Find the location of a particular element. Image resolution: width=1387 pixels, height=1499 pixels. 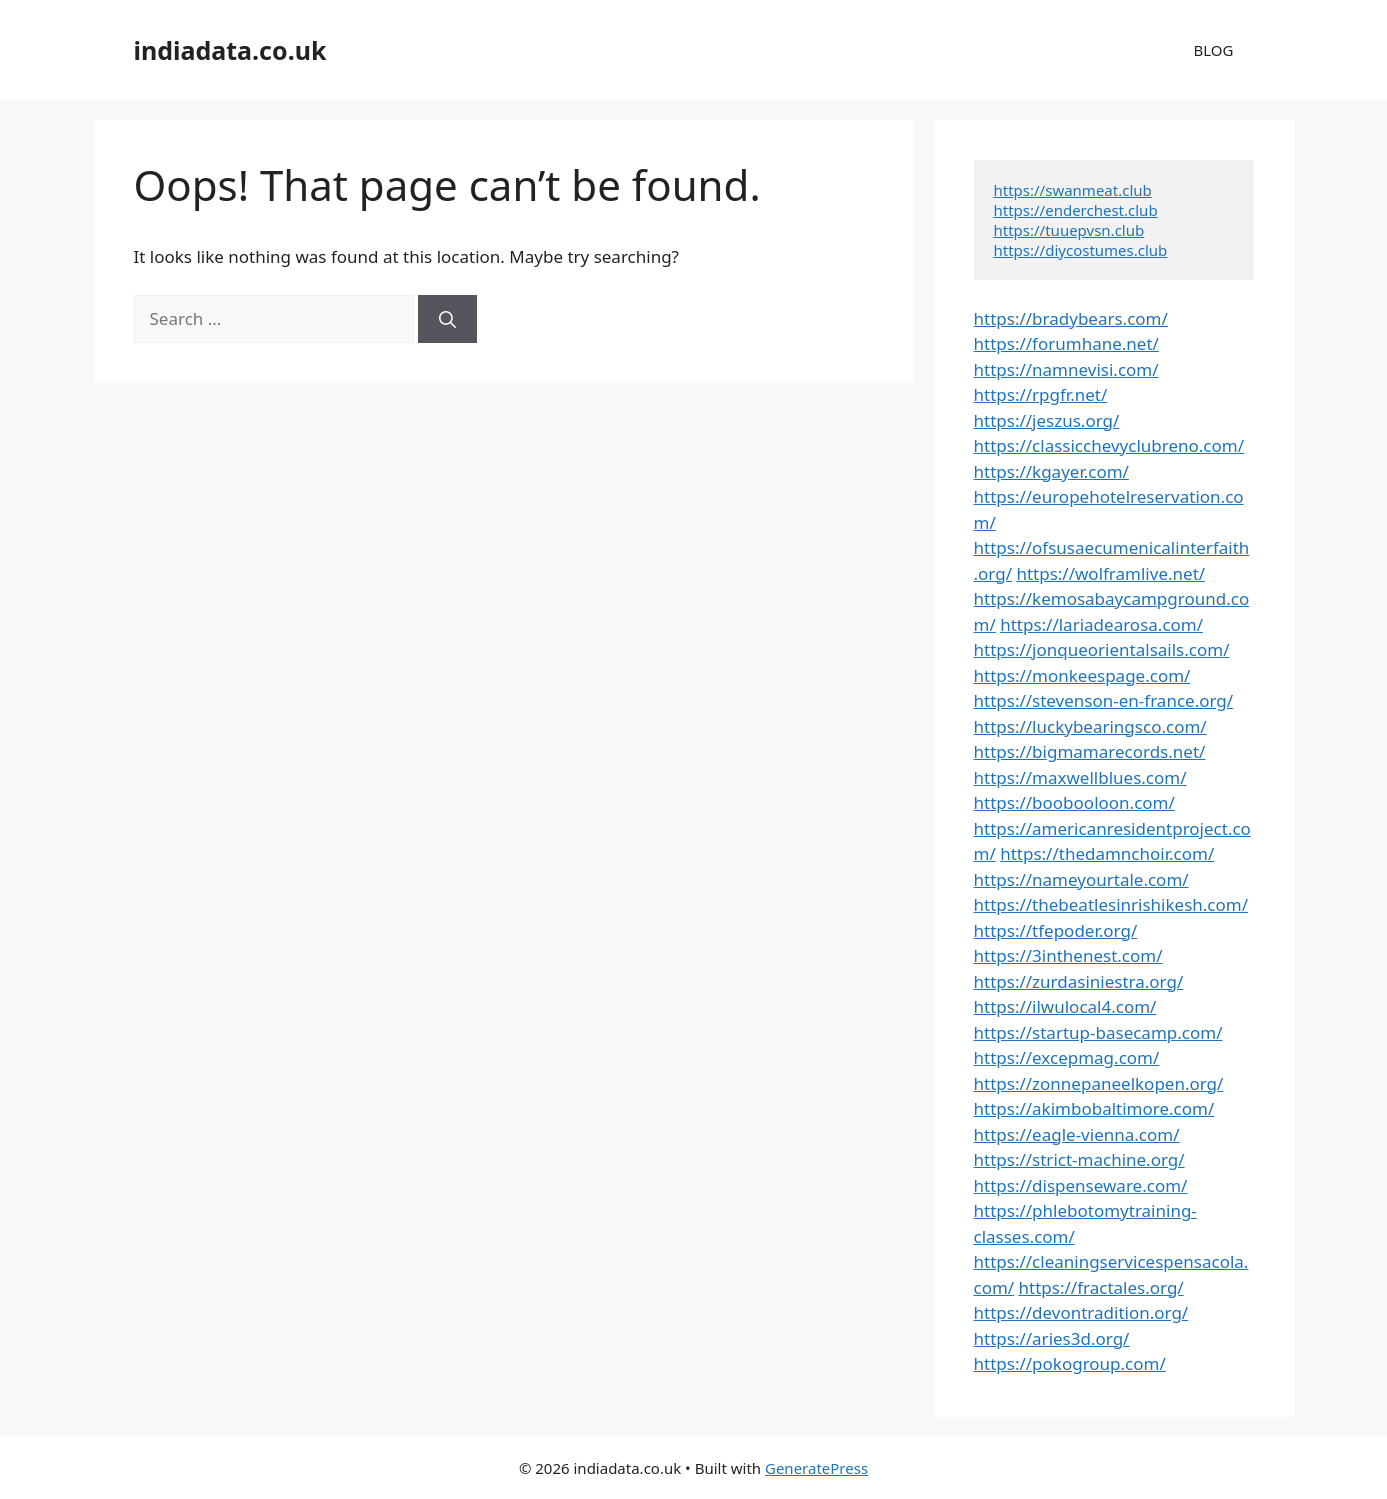

https://devontradition.org/ is located at coordinates (1081, 1312).